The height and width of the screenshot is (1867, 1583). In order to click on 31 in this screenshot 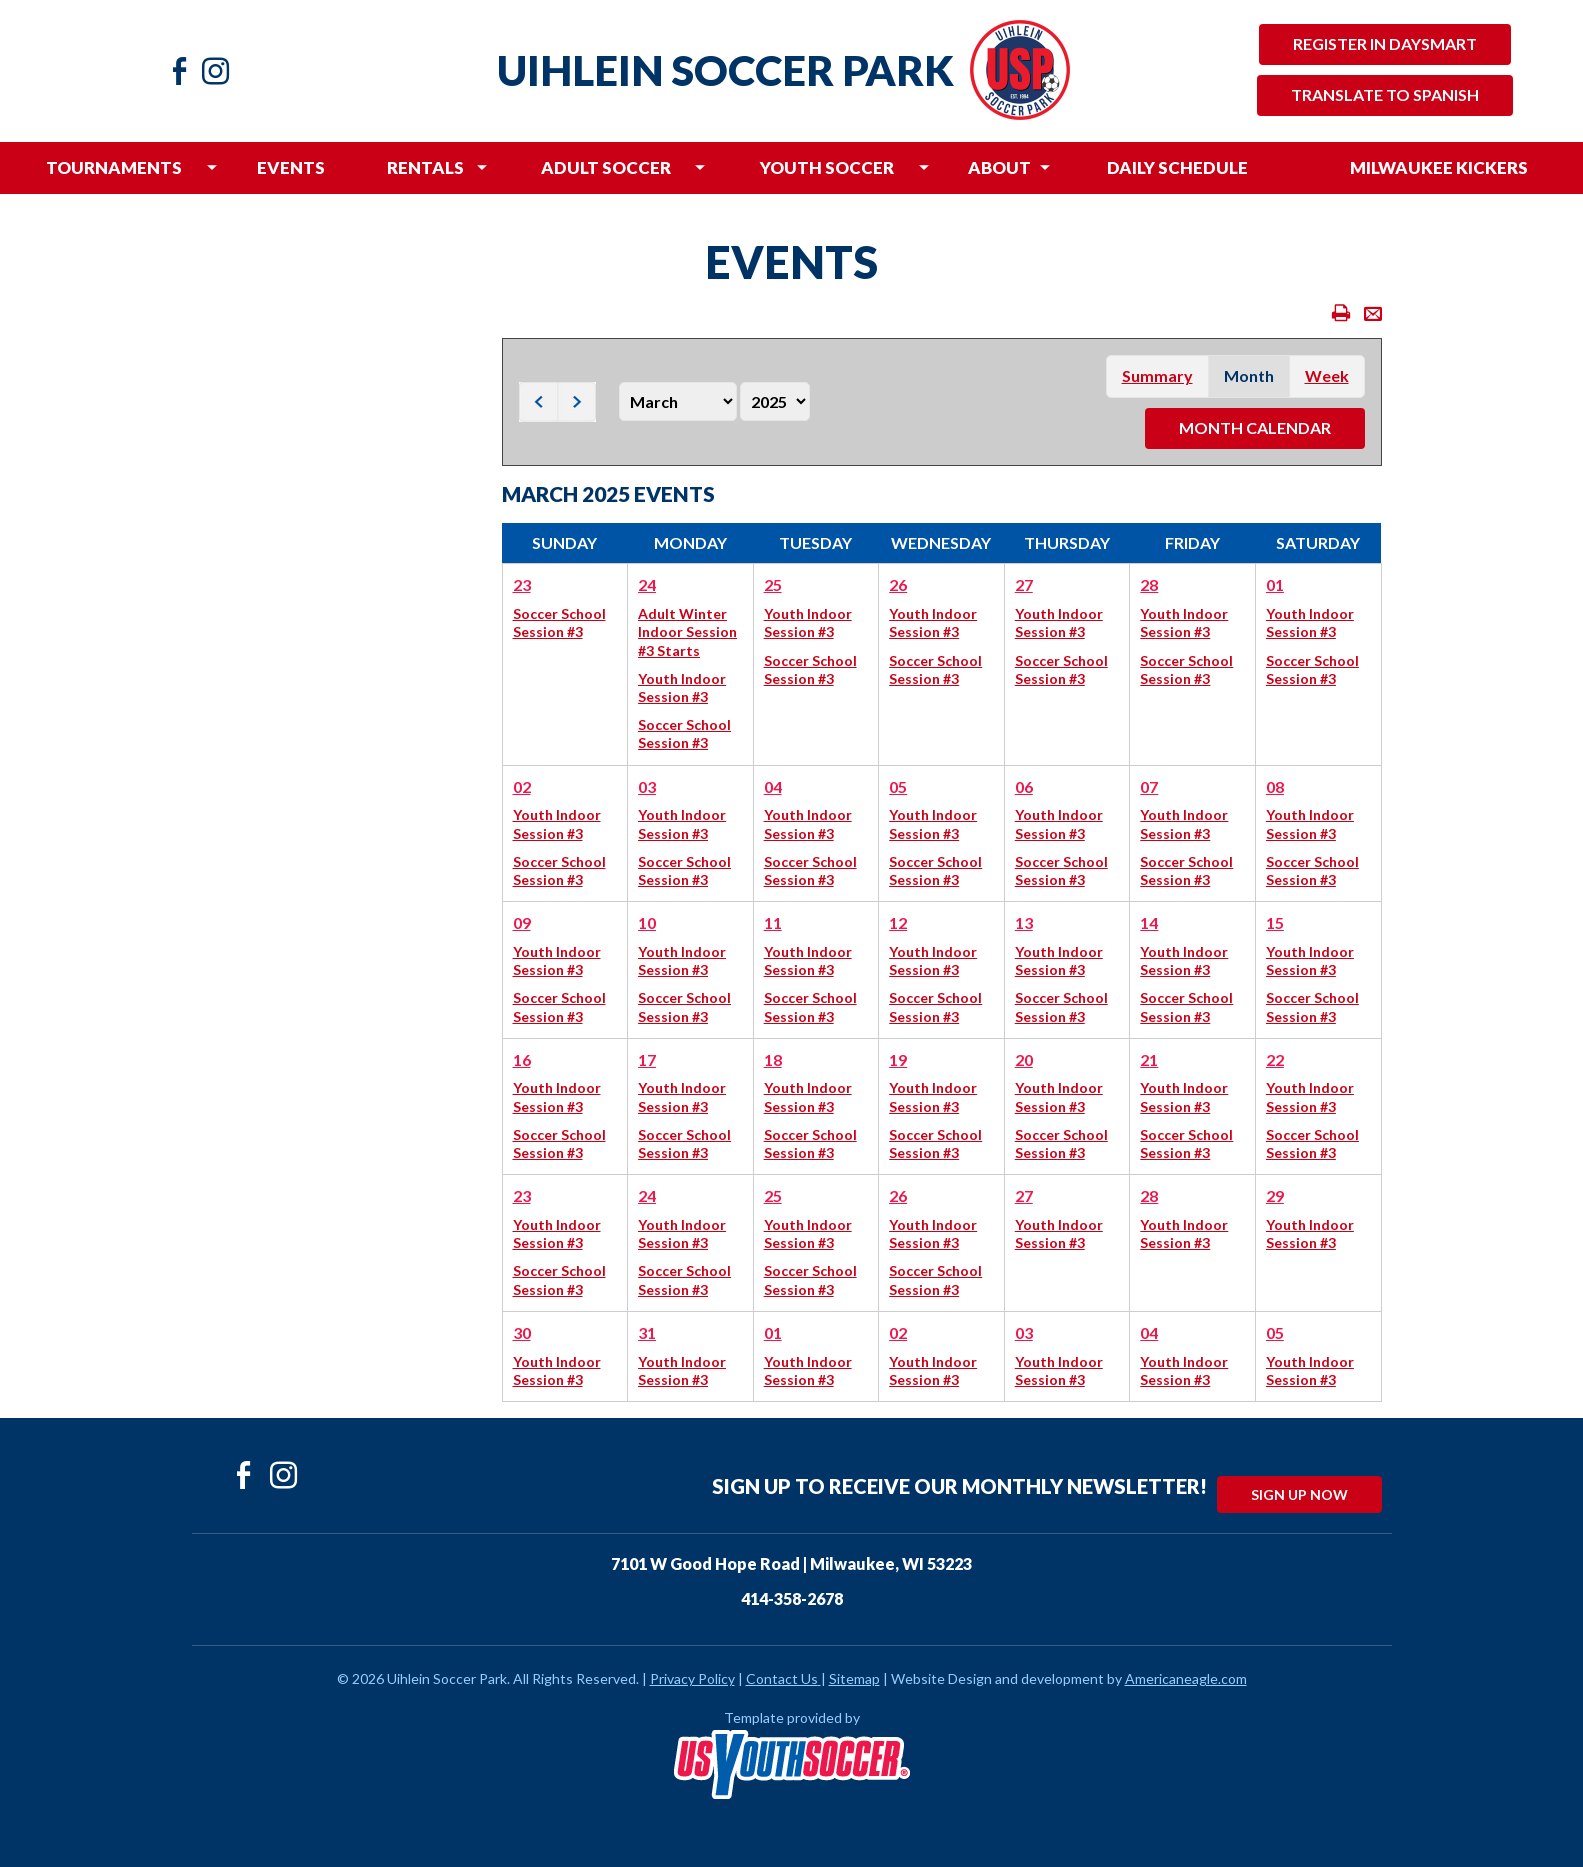, I will do `click(647, 1332)`.